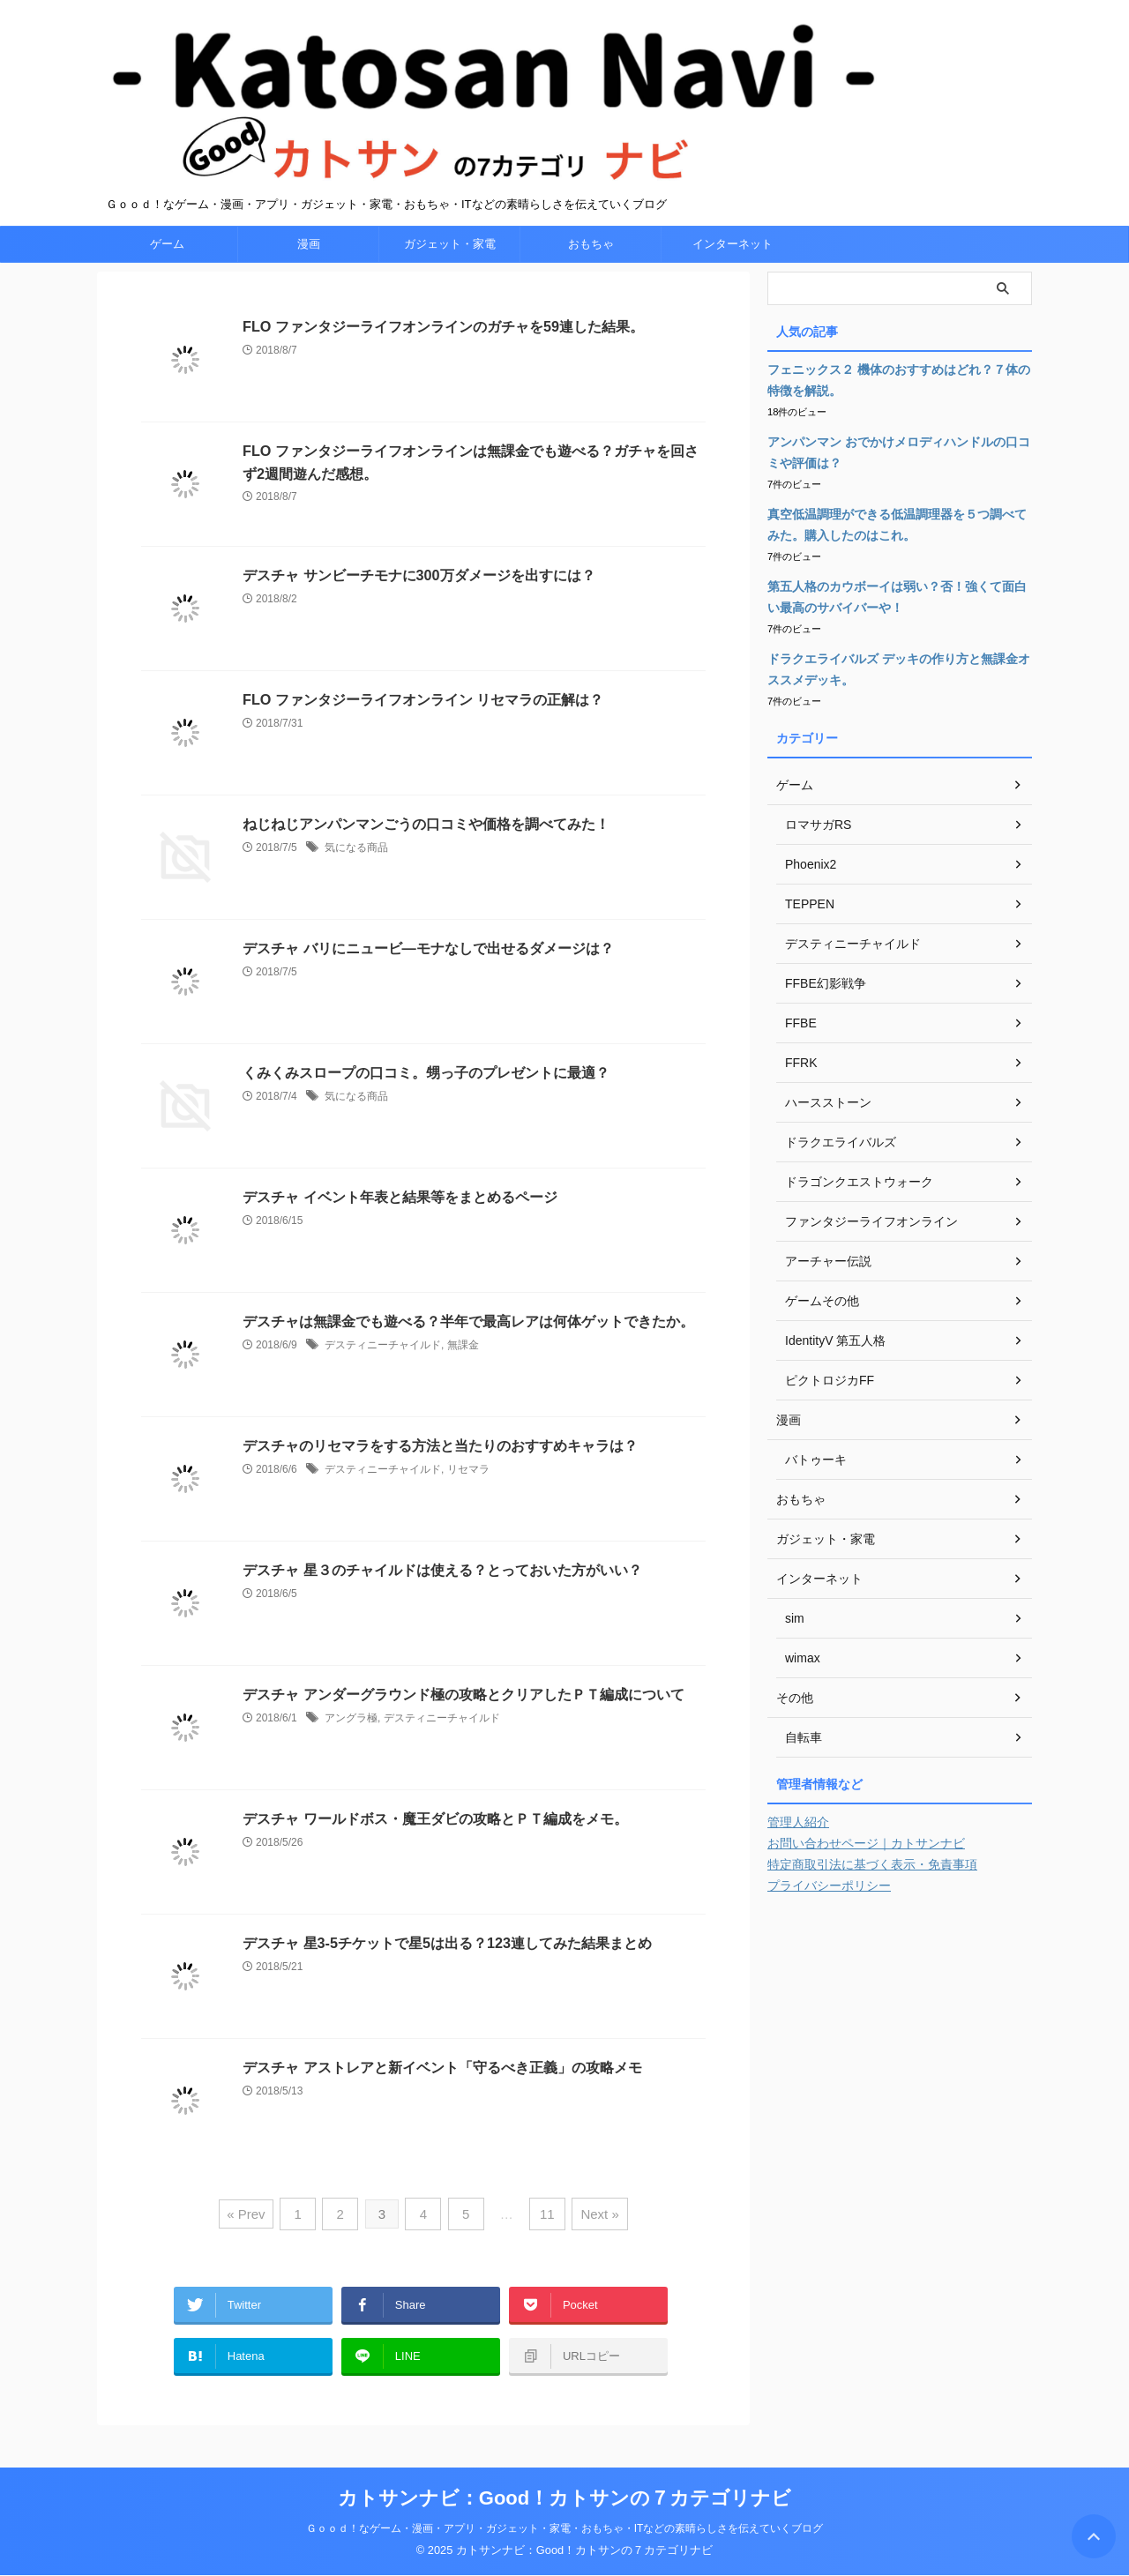 The image size is (1129, 2576). What do you see at coordinates (351, 1750) in the screenshot?
I see `アングラ極` at bounding box center [351, 1750].